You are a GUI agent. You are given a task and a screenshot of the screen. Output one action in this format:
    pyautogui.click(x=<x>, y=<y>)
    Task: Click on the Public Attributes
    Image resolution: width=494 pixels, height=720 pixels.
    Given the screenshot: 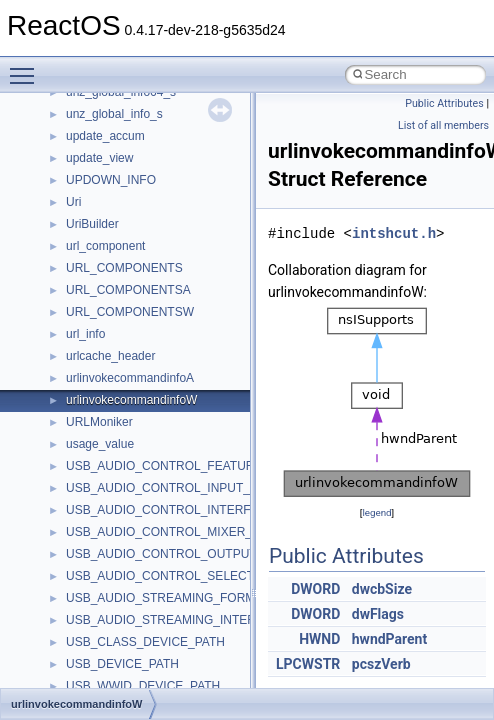 What is the action you would take?
    pyautogui.click(x=444, y=103)
    